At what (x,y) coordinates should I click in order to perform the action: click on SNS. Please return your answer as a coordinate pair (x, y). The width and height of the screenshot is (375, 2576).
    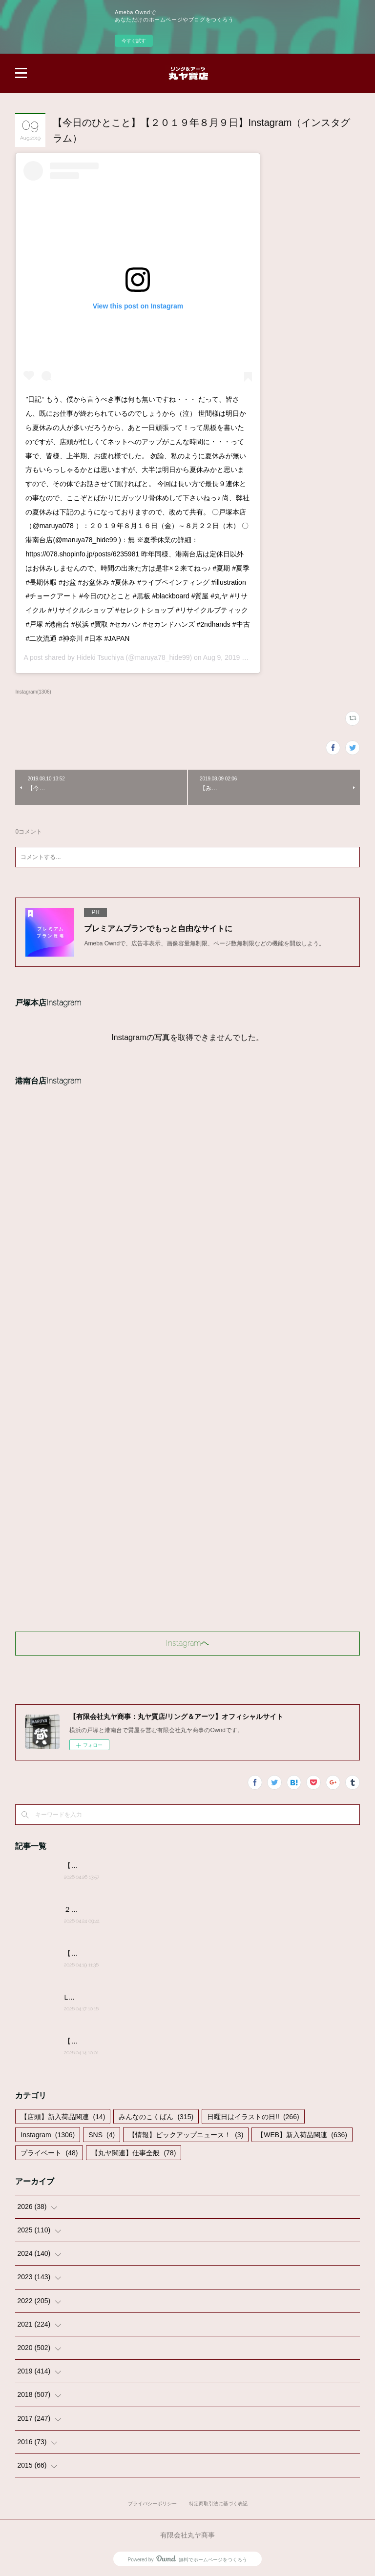
    Looking at the image, I should click on (101, 2135).